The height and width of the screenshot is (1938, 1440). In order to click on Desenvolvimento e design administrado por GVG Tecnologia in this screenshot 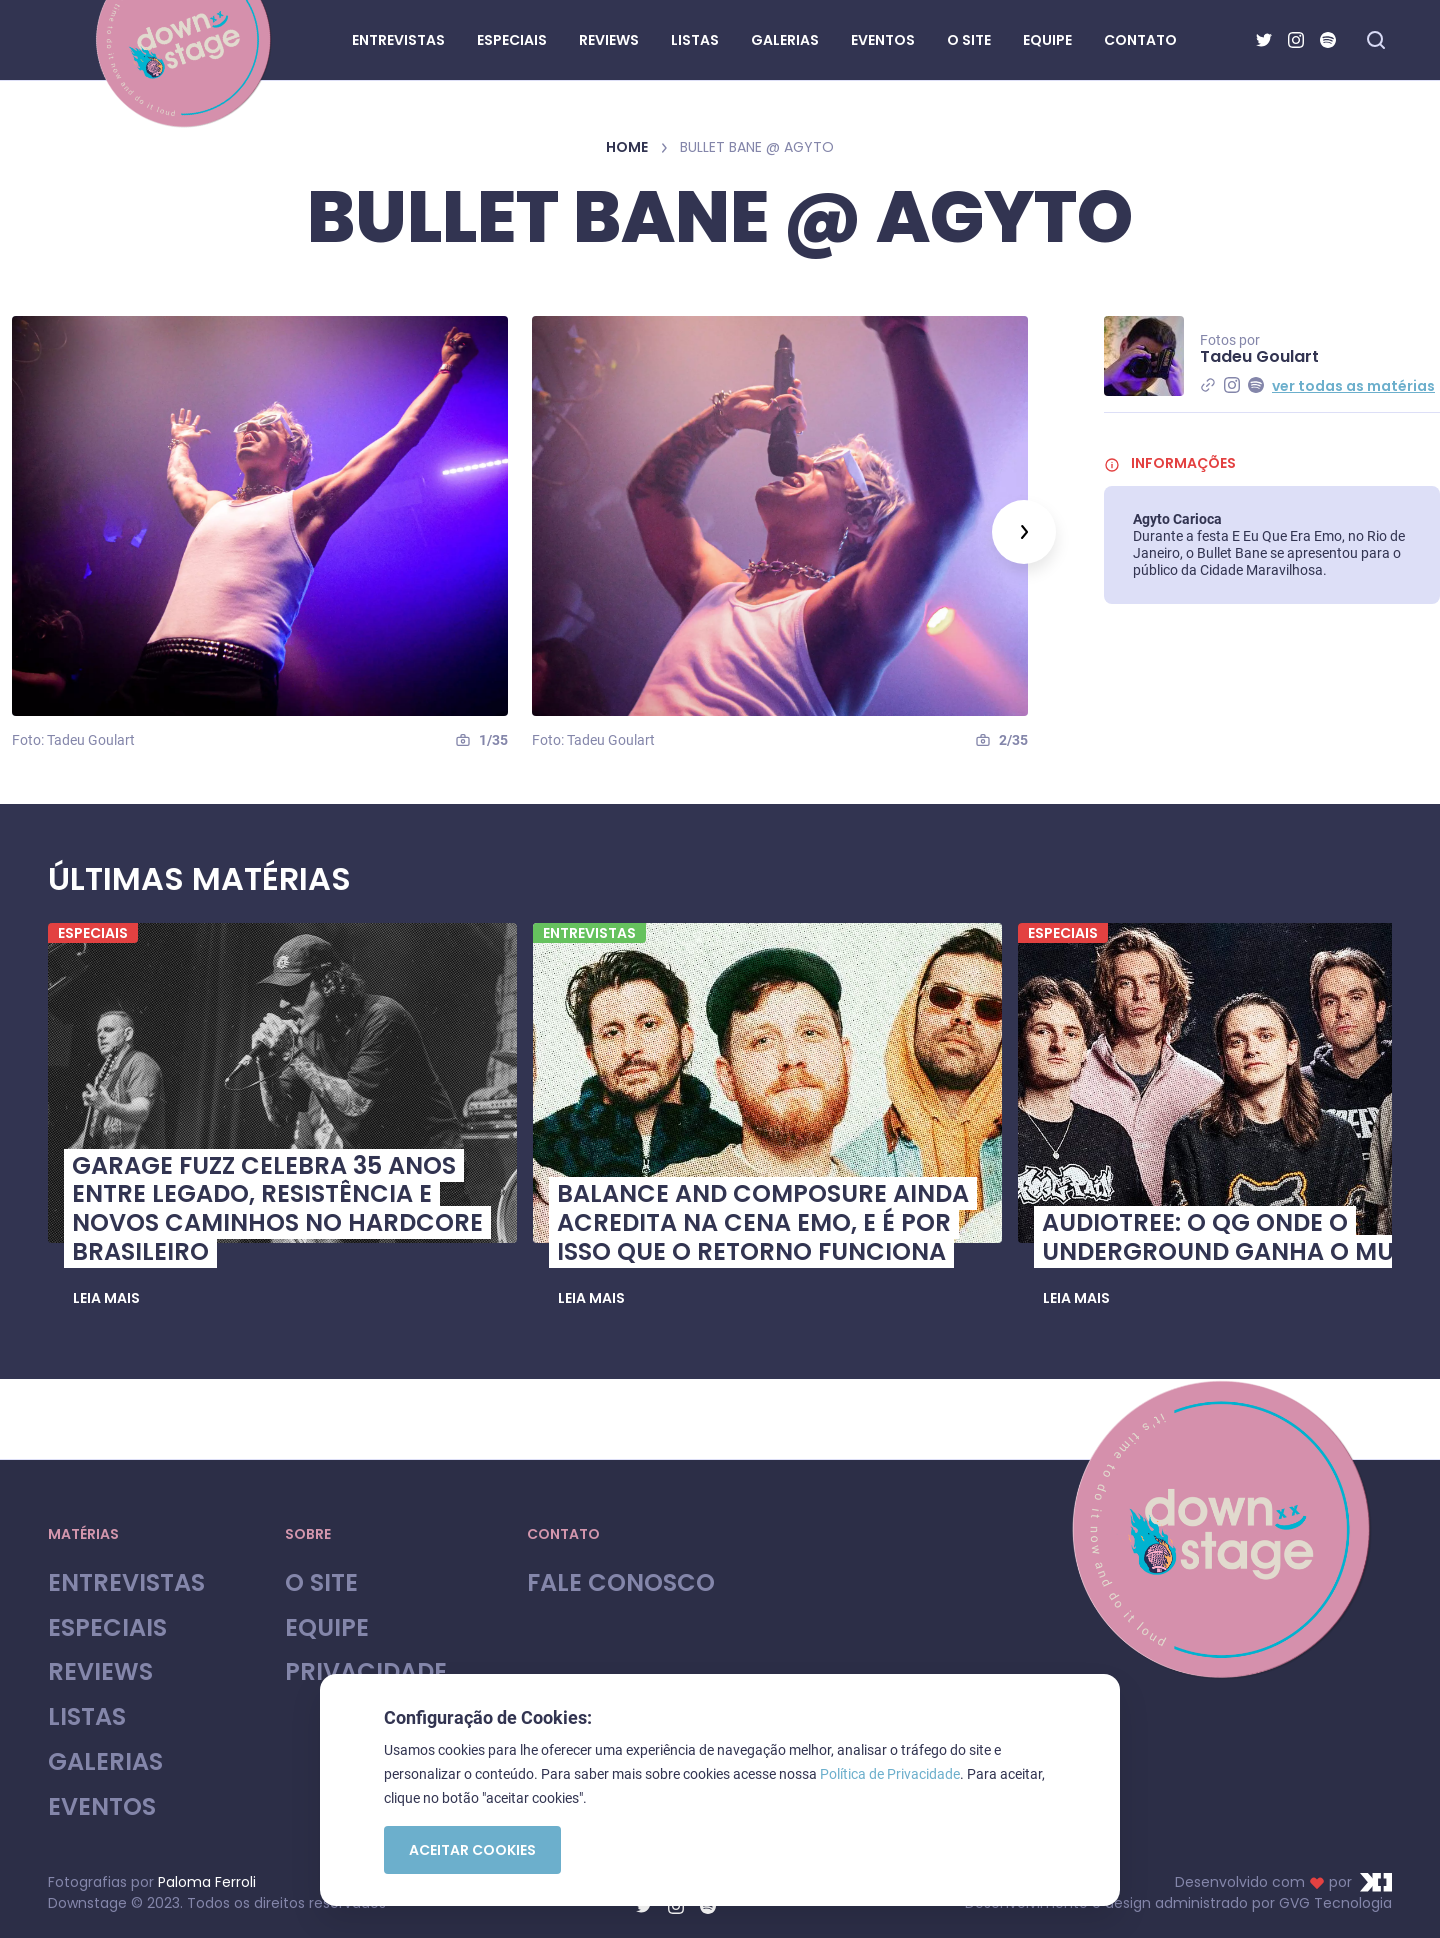, I will do `click(1178, 1903)`.